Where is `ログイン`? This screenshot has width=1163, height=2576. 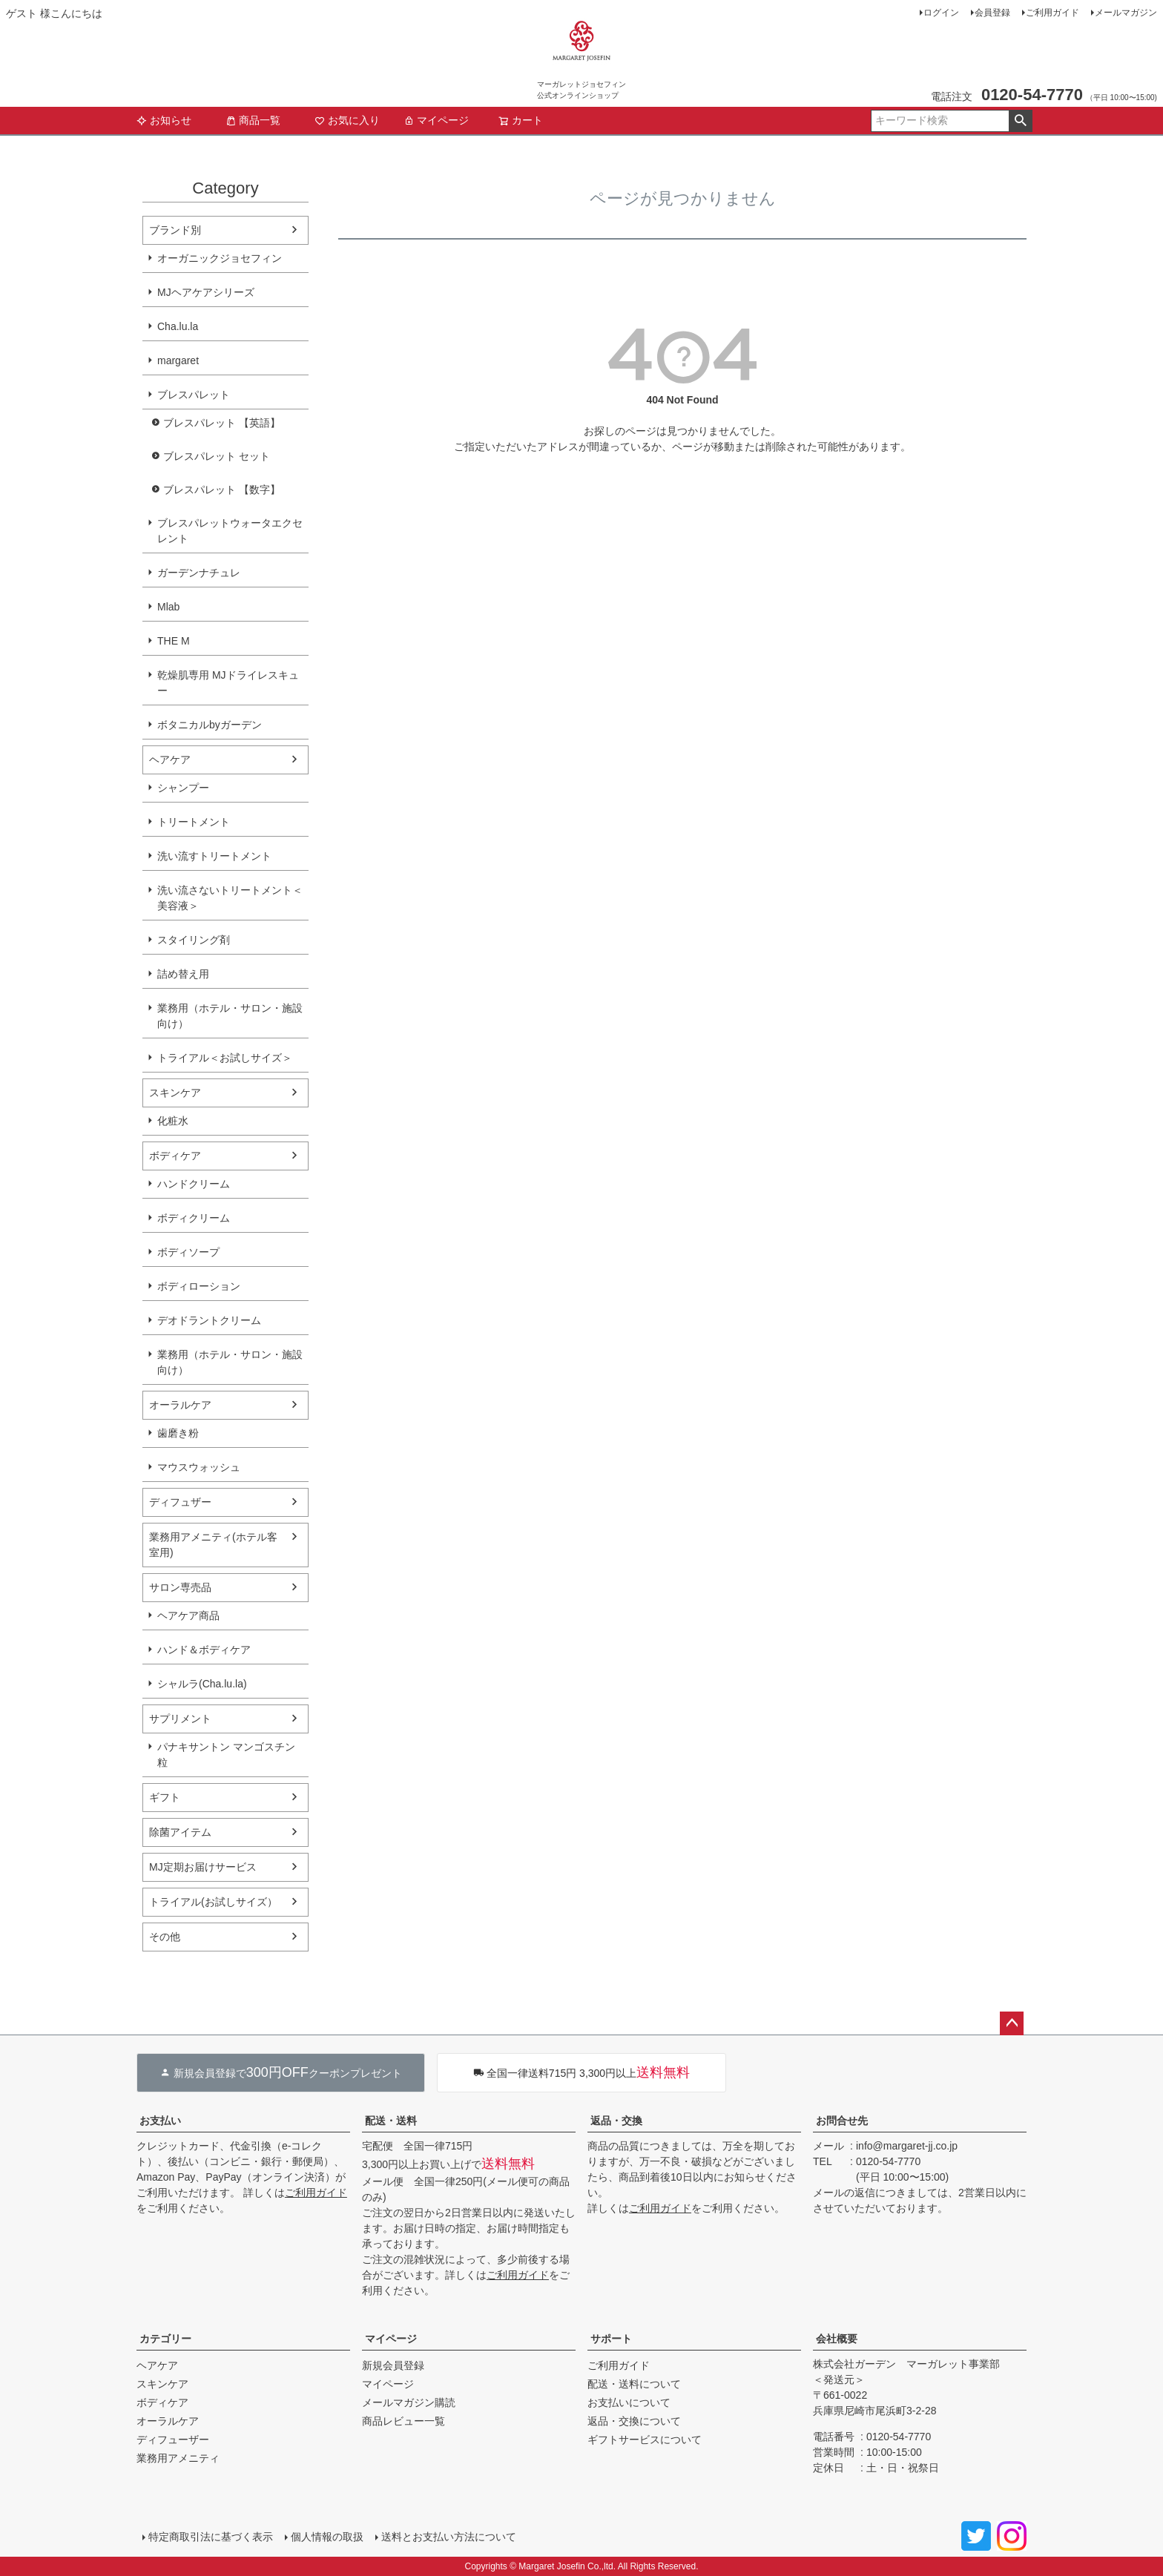 ログイン is located at coordinates (941, 12).